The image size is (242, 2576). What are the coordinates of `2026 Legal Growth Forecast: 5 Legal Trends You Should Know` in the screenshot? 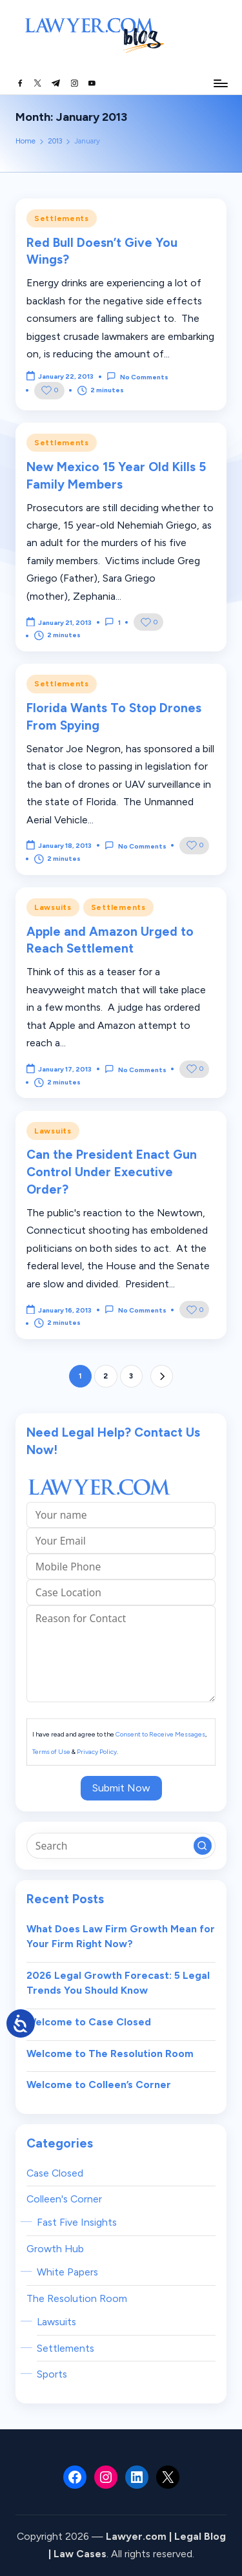 It's located at (118, 1983).